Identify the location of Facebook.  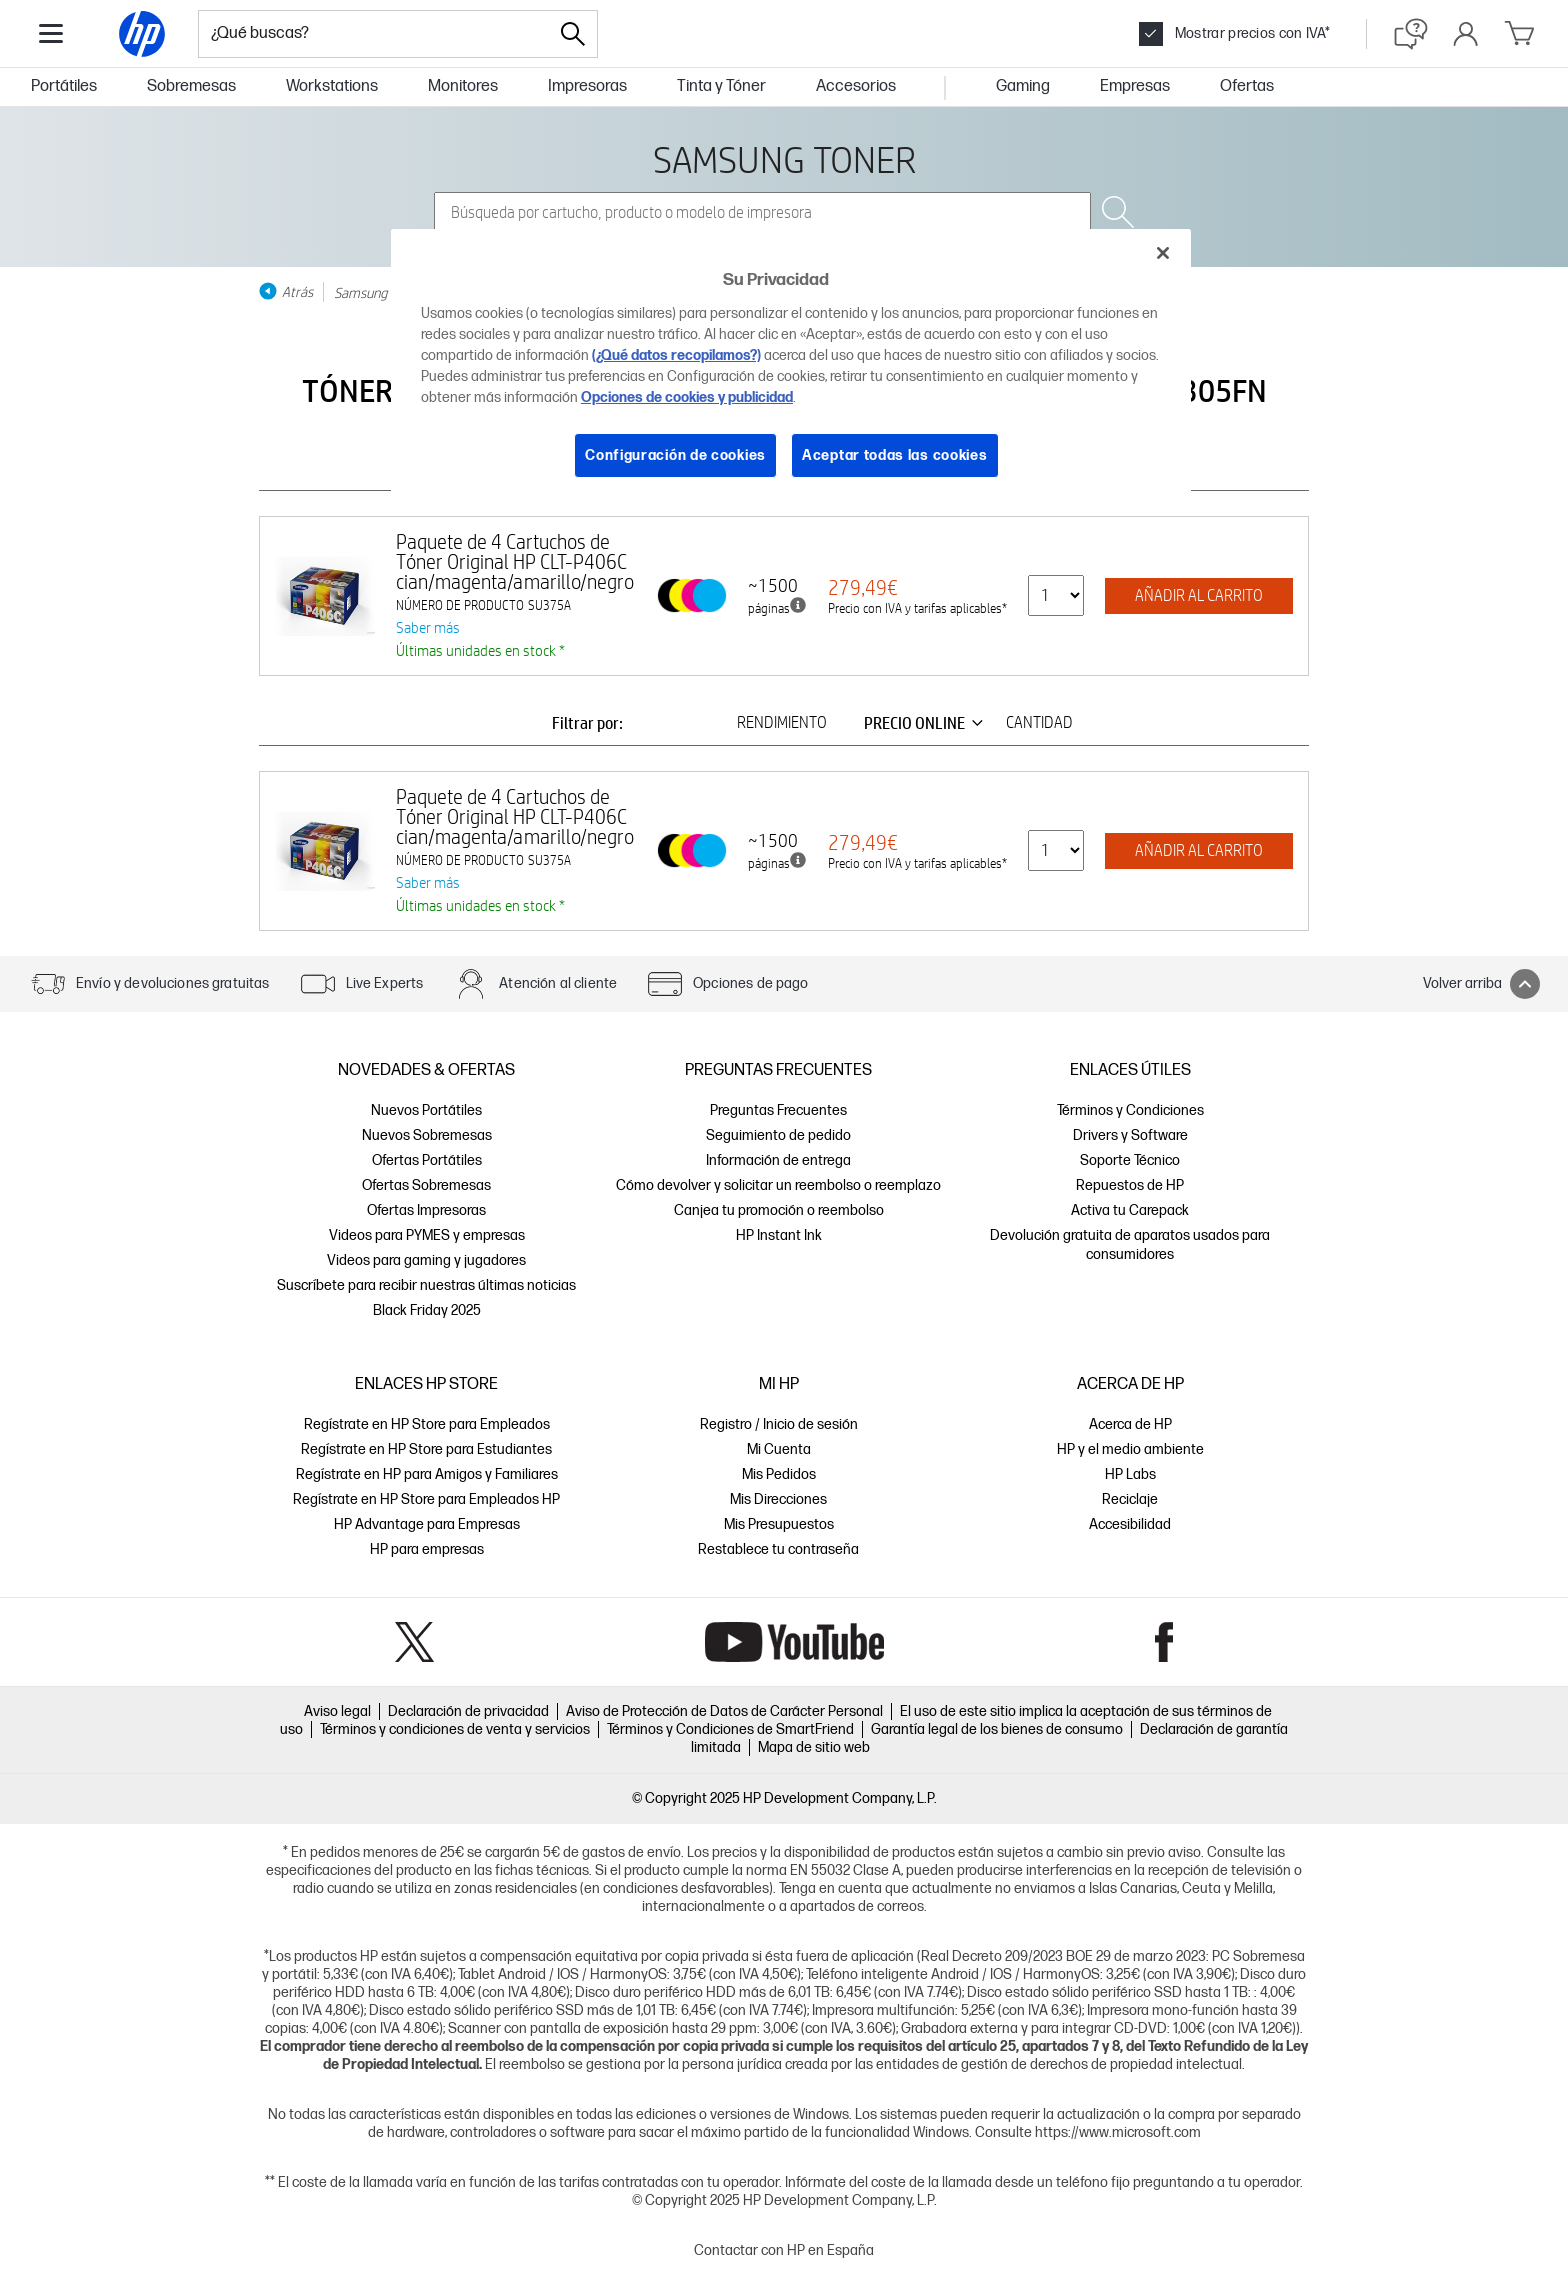
(1164, 1642).